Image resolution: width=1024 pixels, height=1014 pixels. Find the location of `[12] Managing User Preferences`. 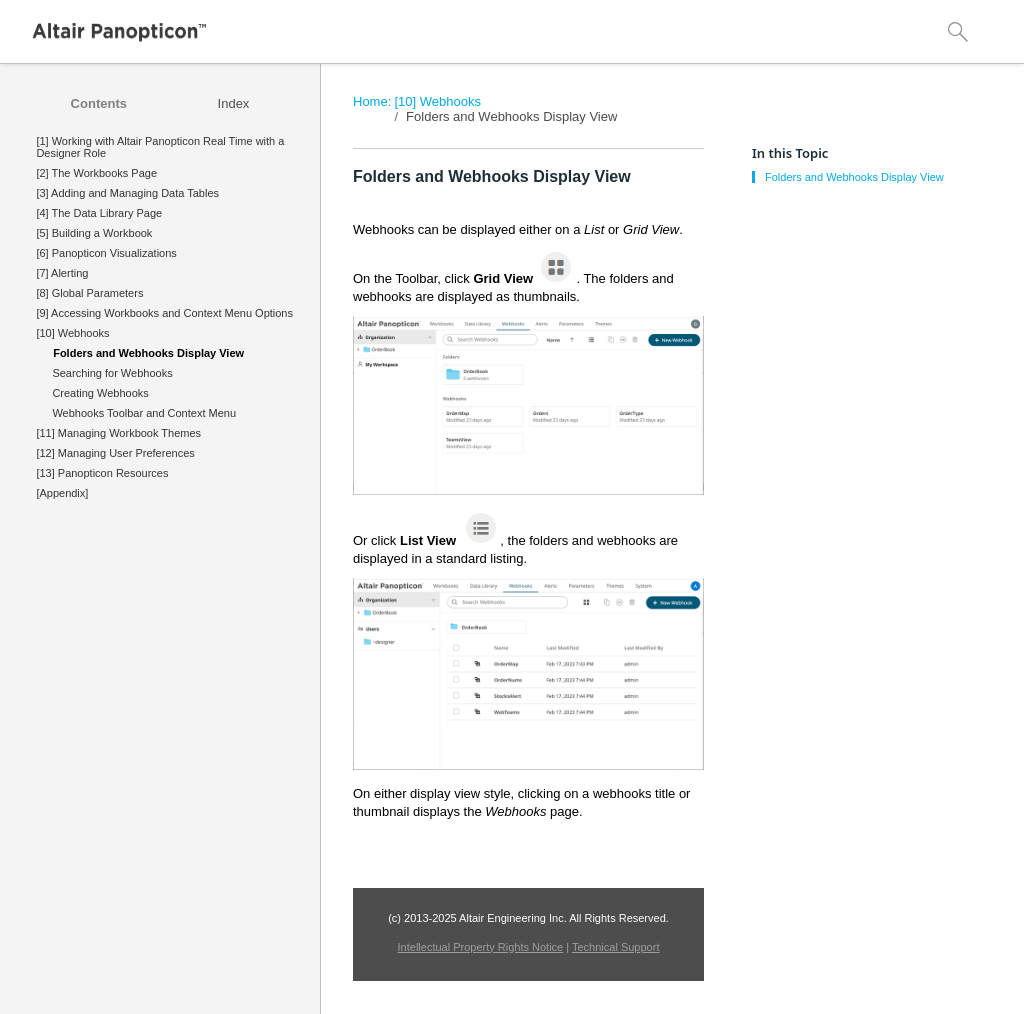

[12] Managing User Preferences is located at coordinates (115, 453).